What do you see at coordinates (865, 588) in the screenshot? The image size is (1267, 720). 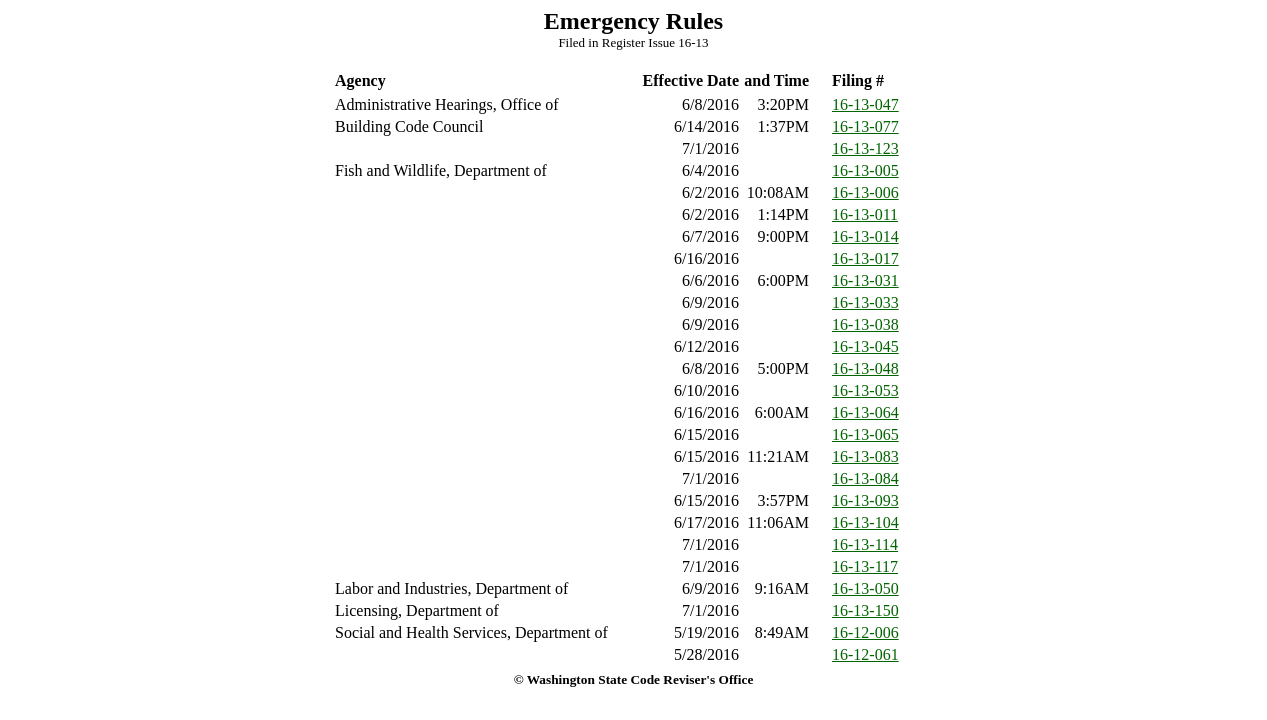 I see `16-13-050` at bounding box center [865, 588].